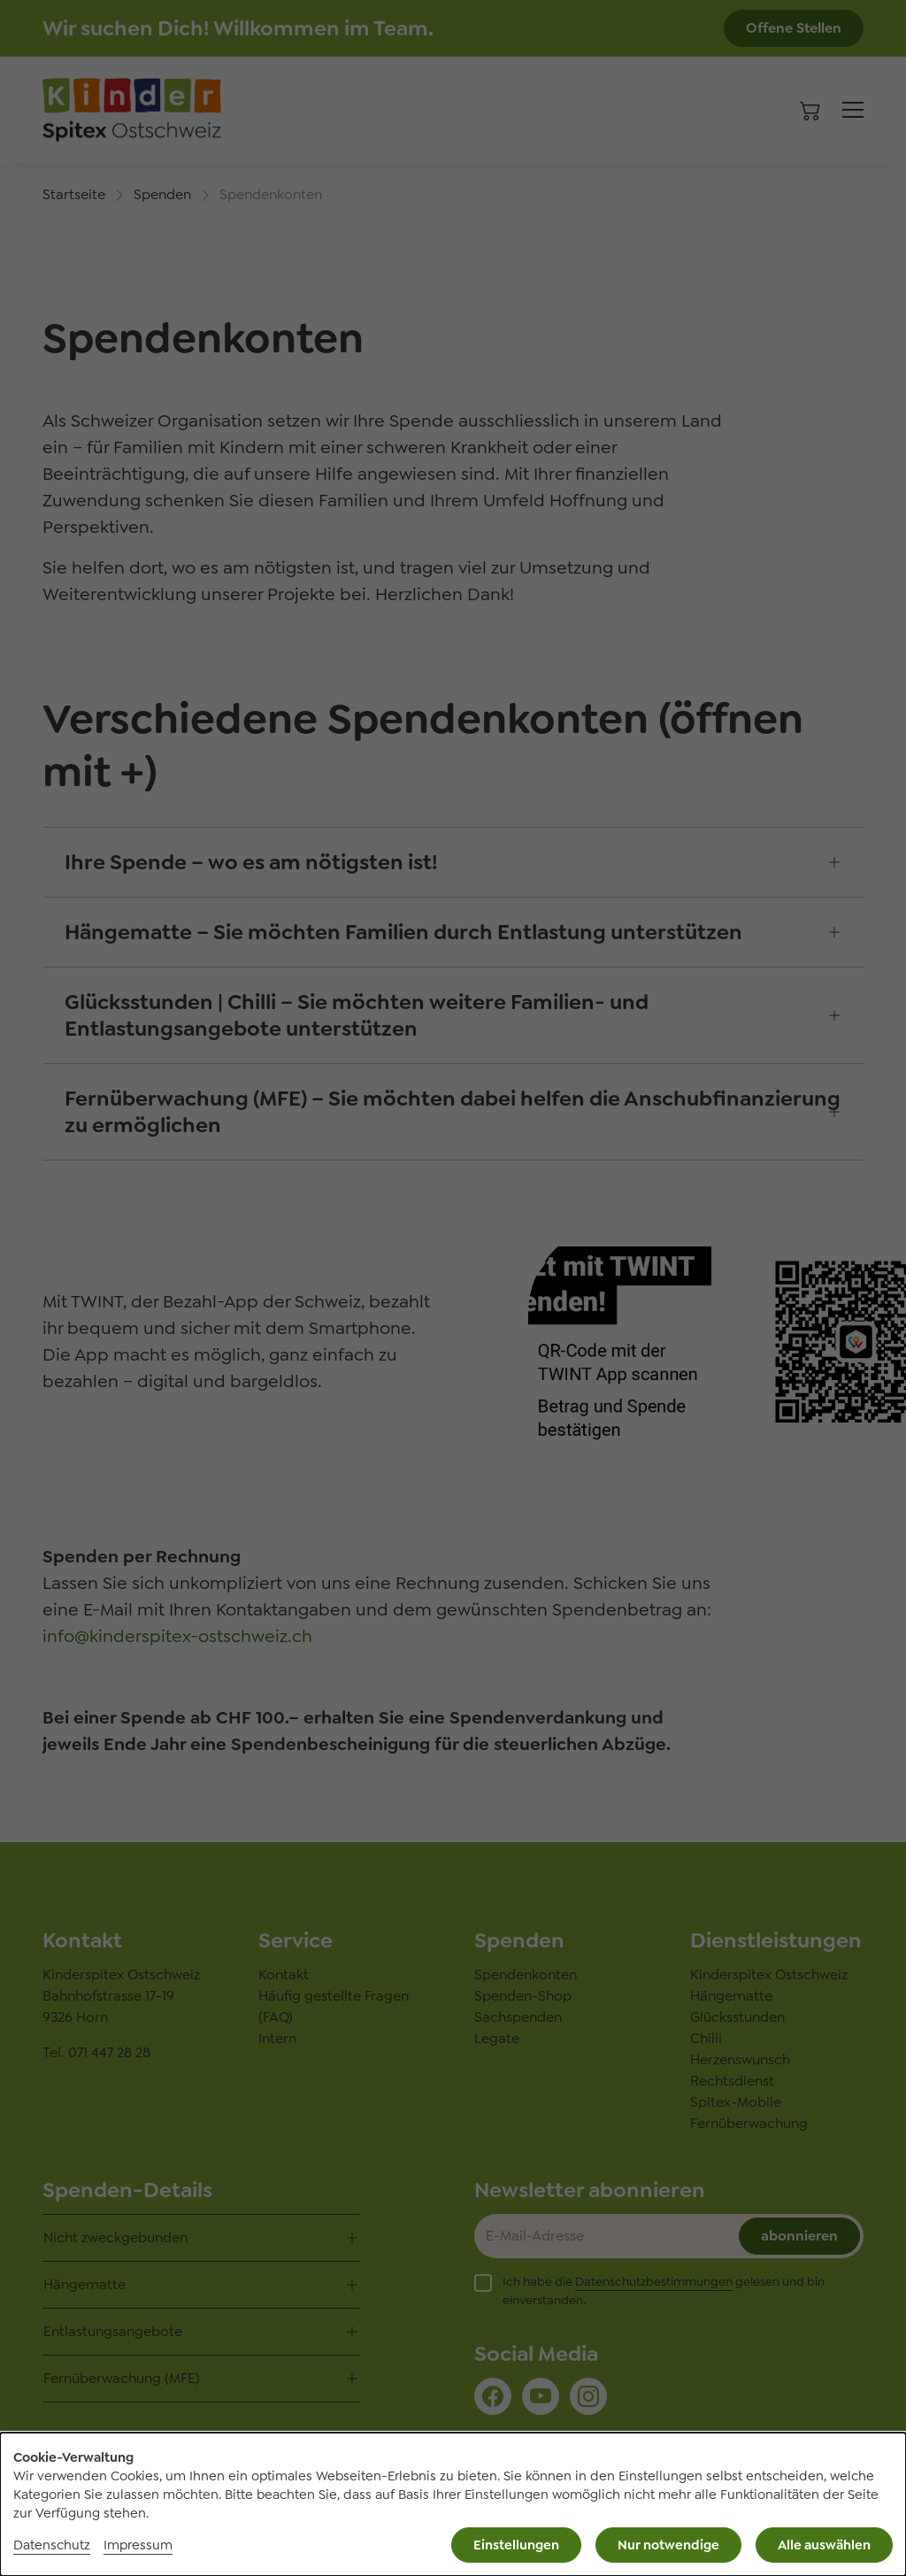 The image size is (906, 2576). Describe the element at coordinates (516, 2545) in the screenshot. I see `Einstellungen` at that location.